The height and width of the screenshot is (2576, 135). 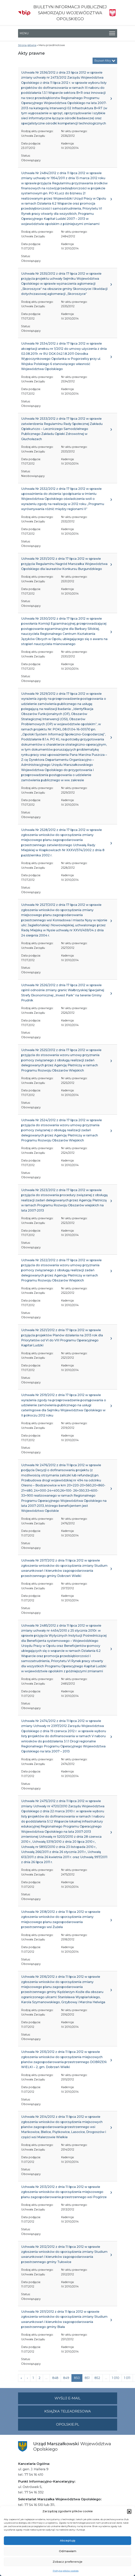 What do you see at coordinates (97, 2378) in the screenshot?
I see `852` at bounding box center [97, 2378].